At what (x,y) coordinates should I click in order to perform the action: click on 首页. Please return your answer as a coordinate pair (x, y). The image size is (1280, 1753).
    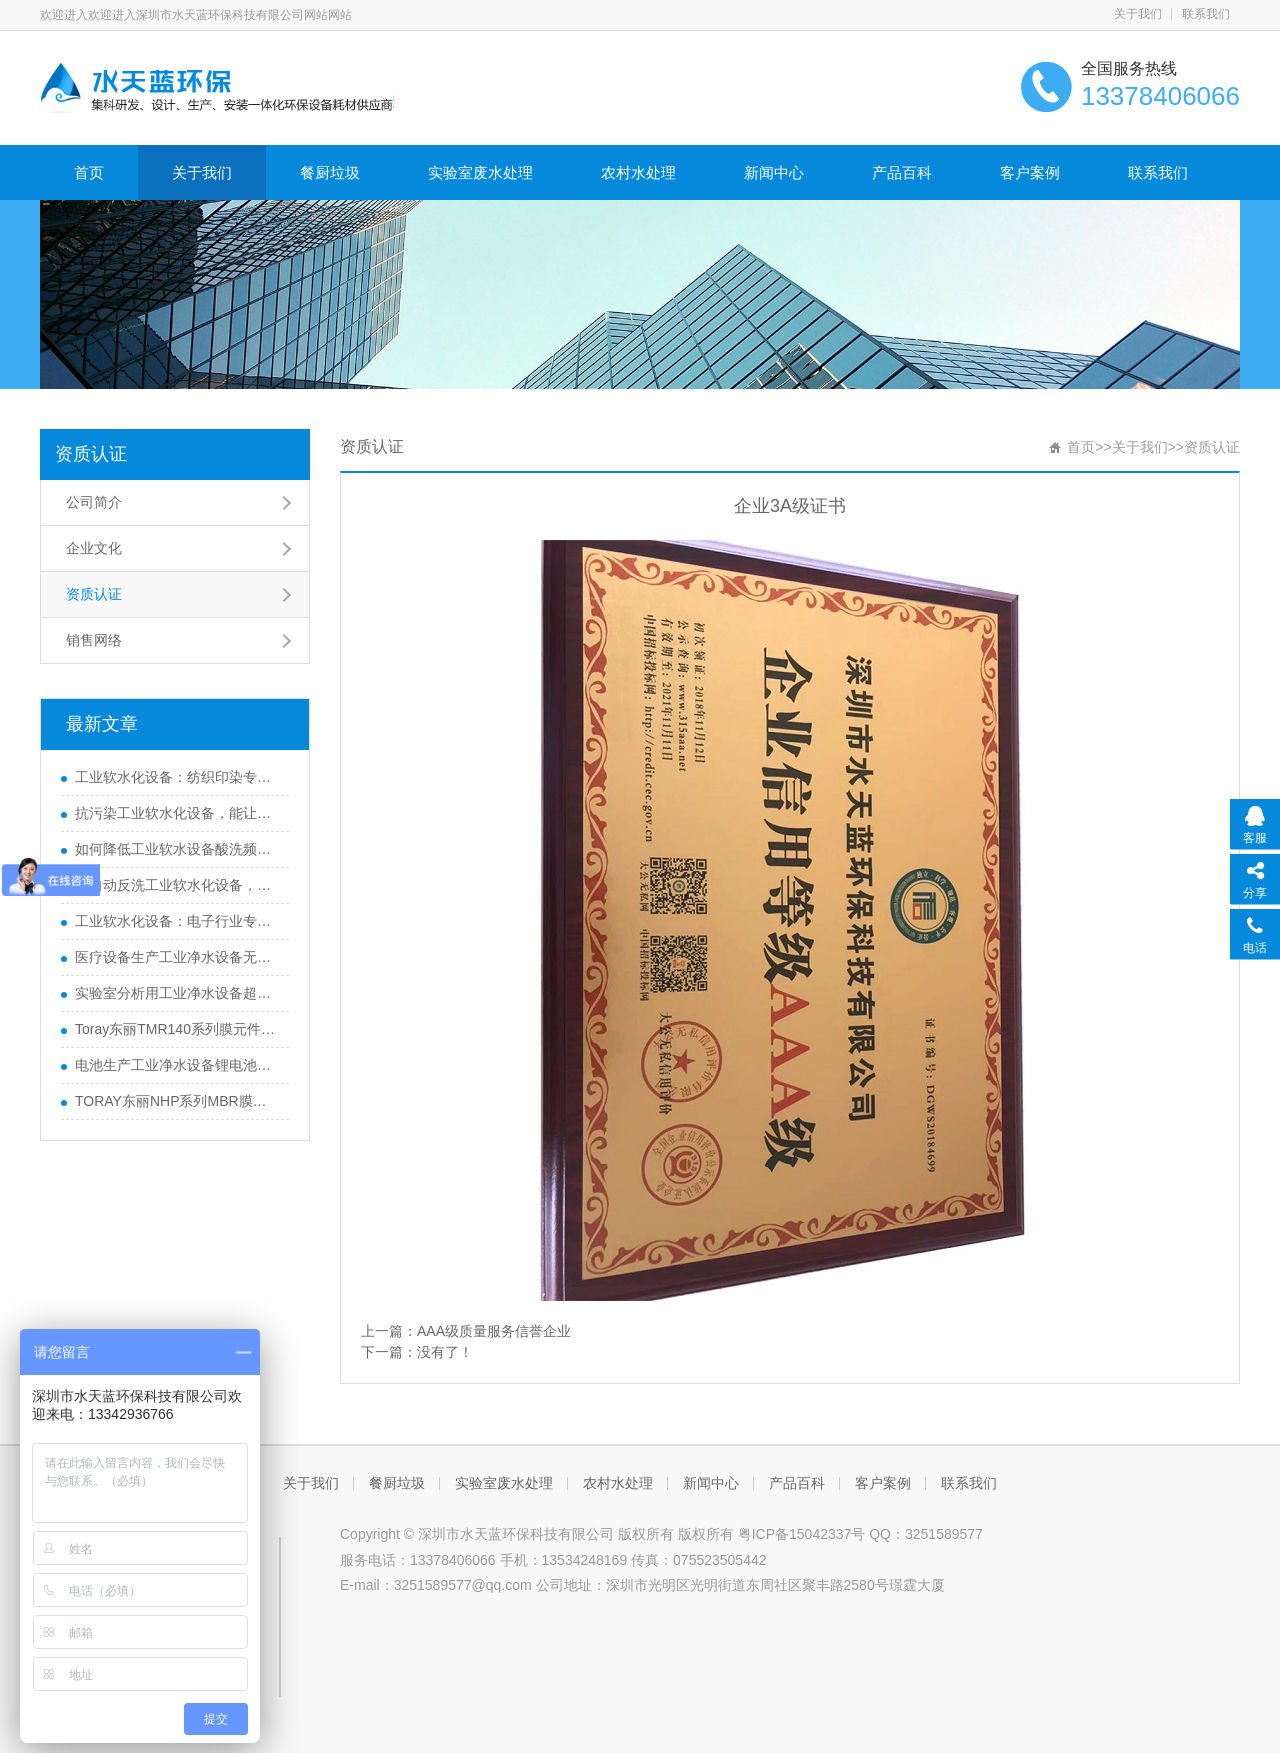
    Looking at the image, I should click on (89, 172).